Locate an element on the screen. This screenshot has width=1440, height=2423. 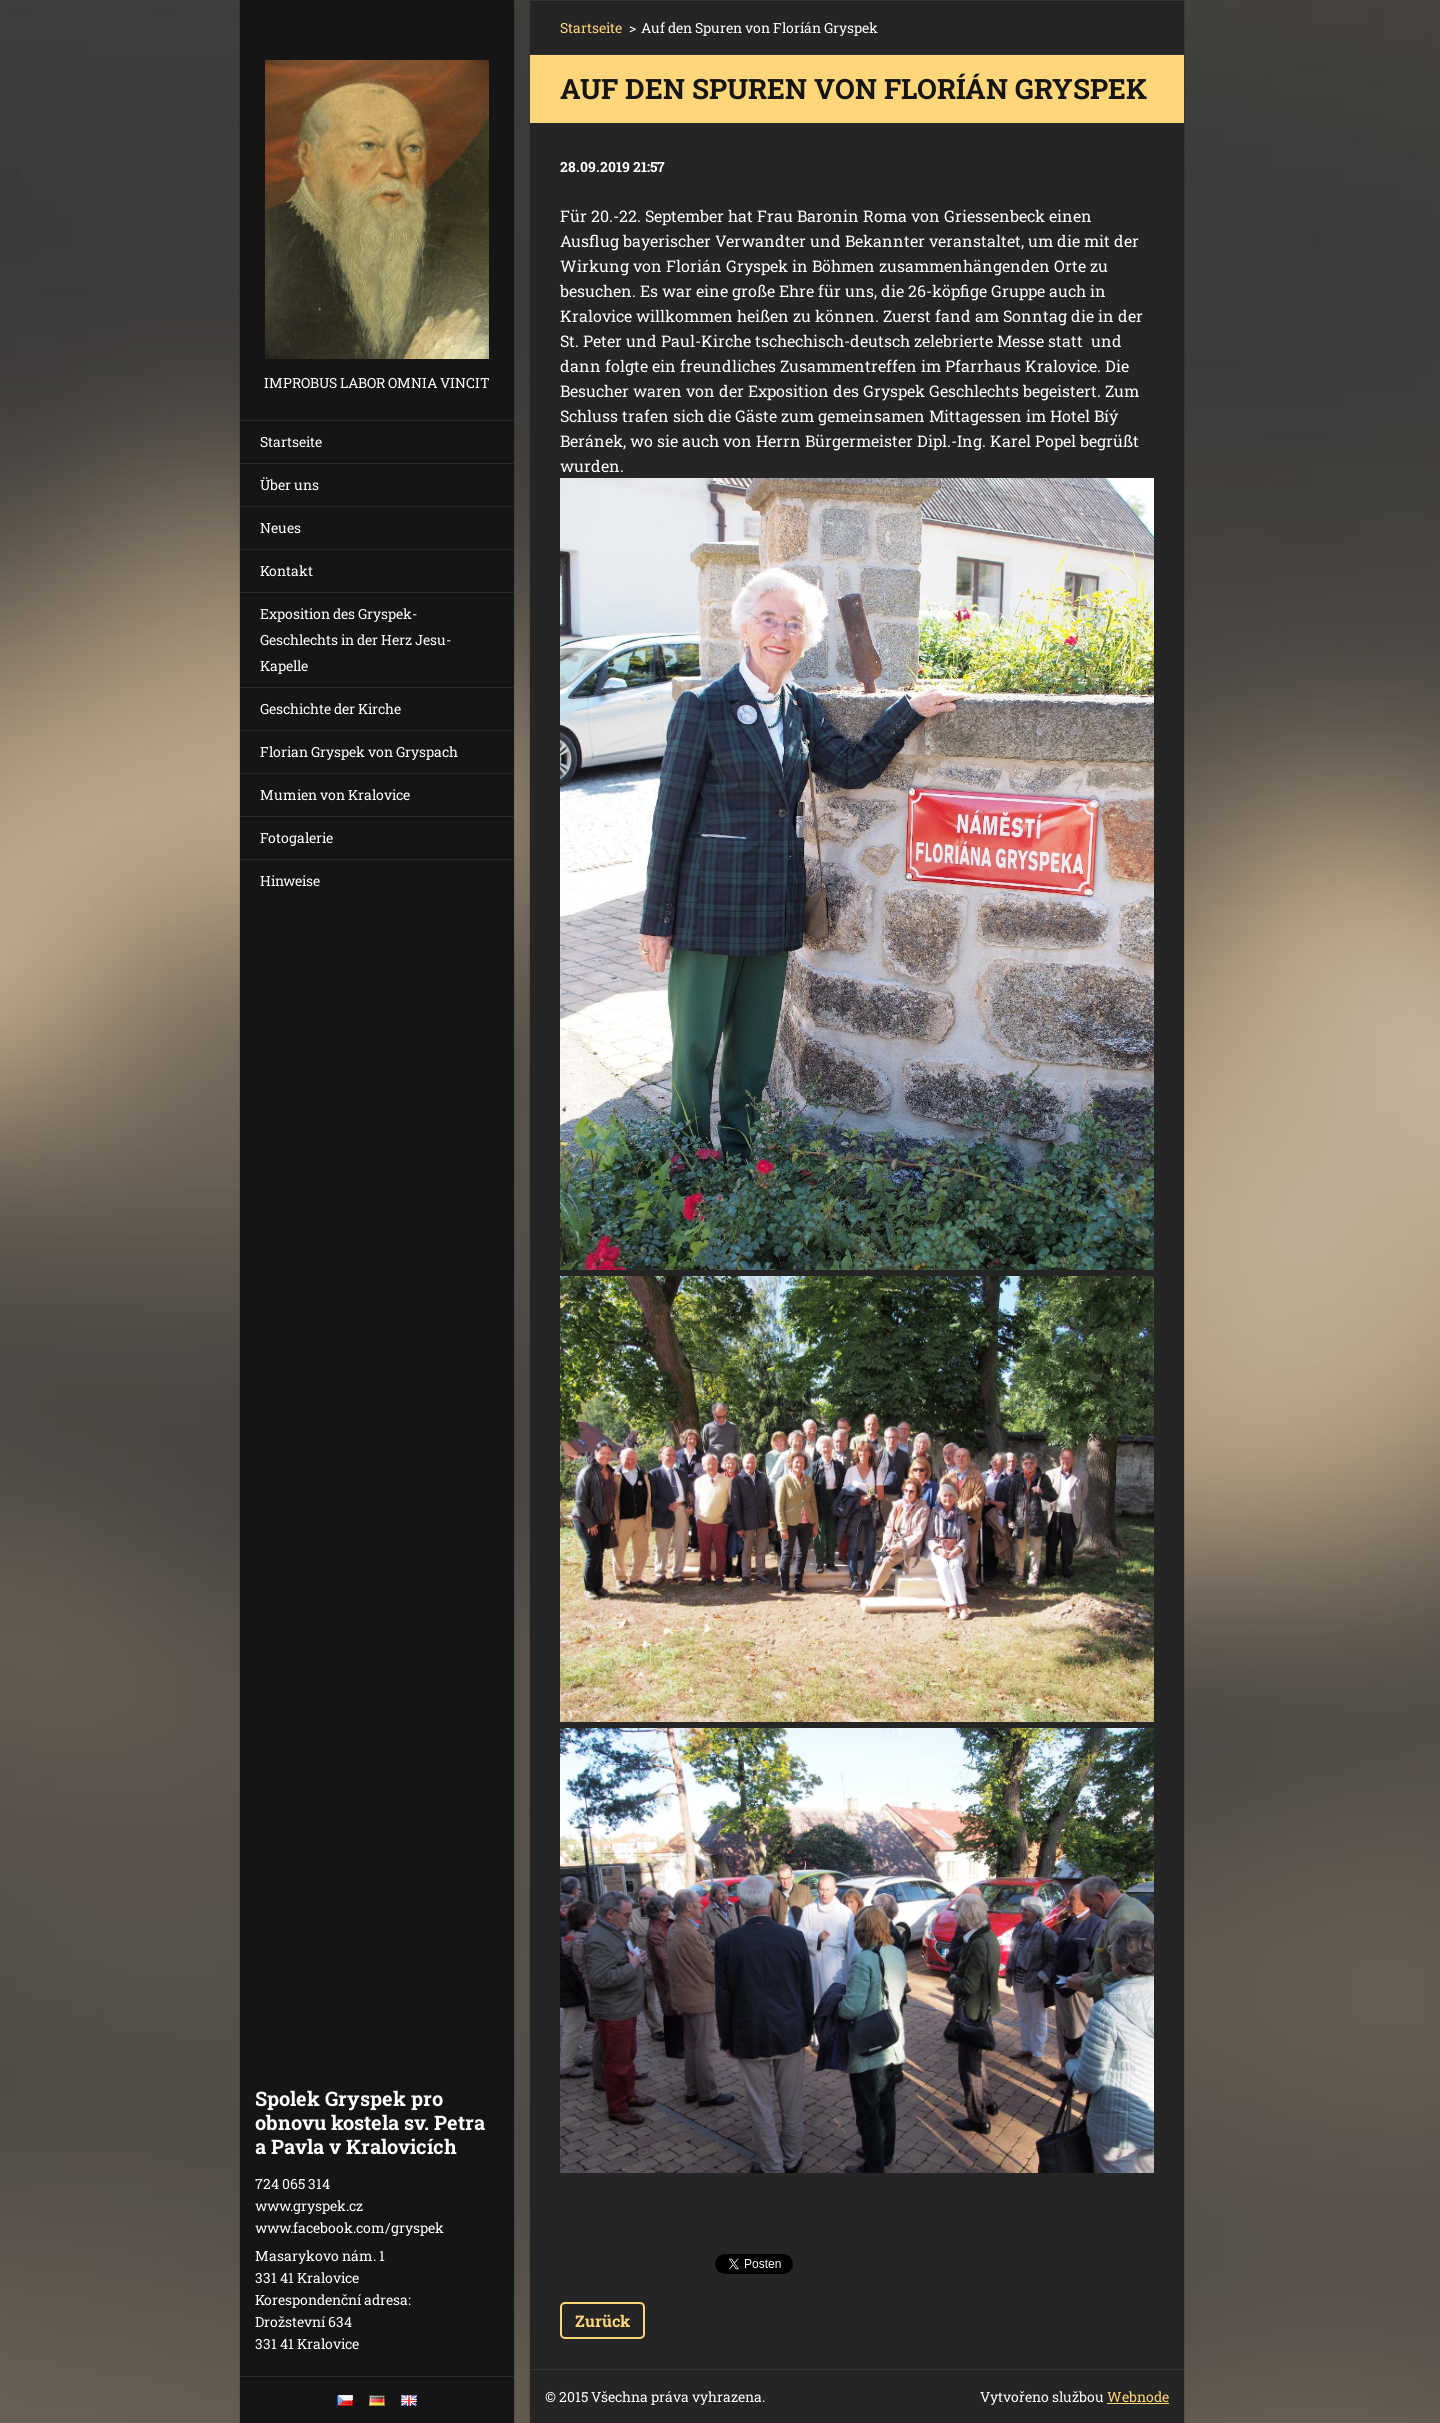
Geschichte der Kirche is located at coordinates (330, 708).